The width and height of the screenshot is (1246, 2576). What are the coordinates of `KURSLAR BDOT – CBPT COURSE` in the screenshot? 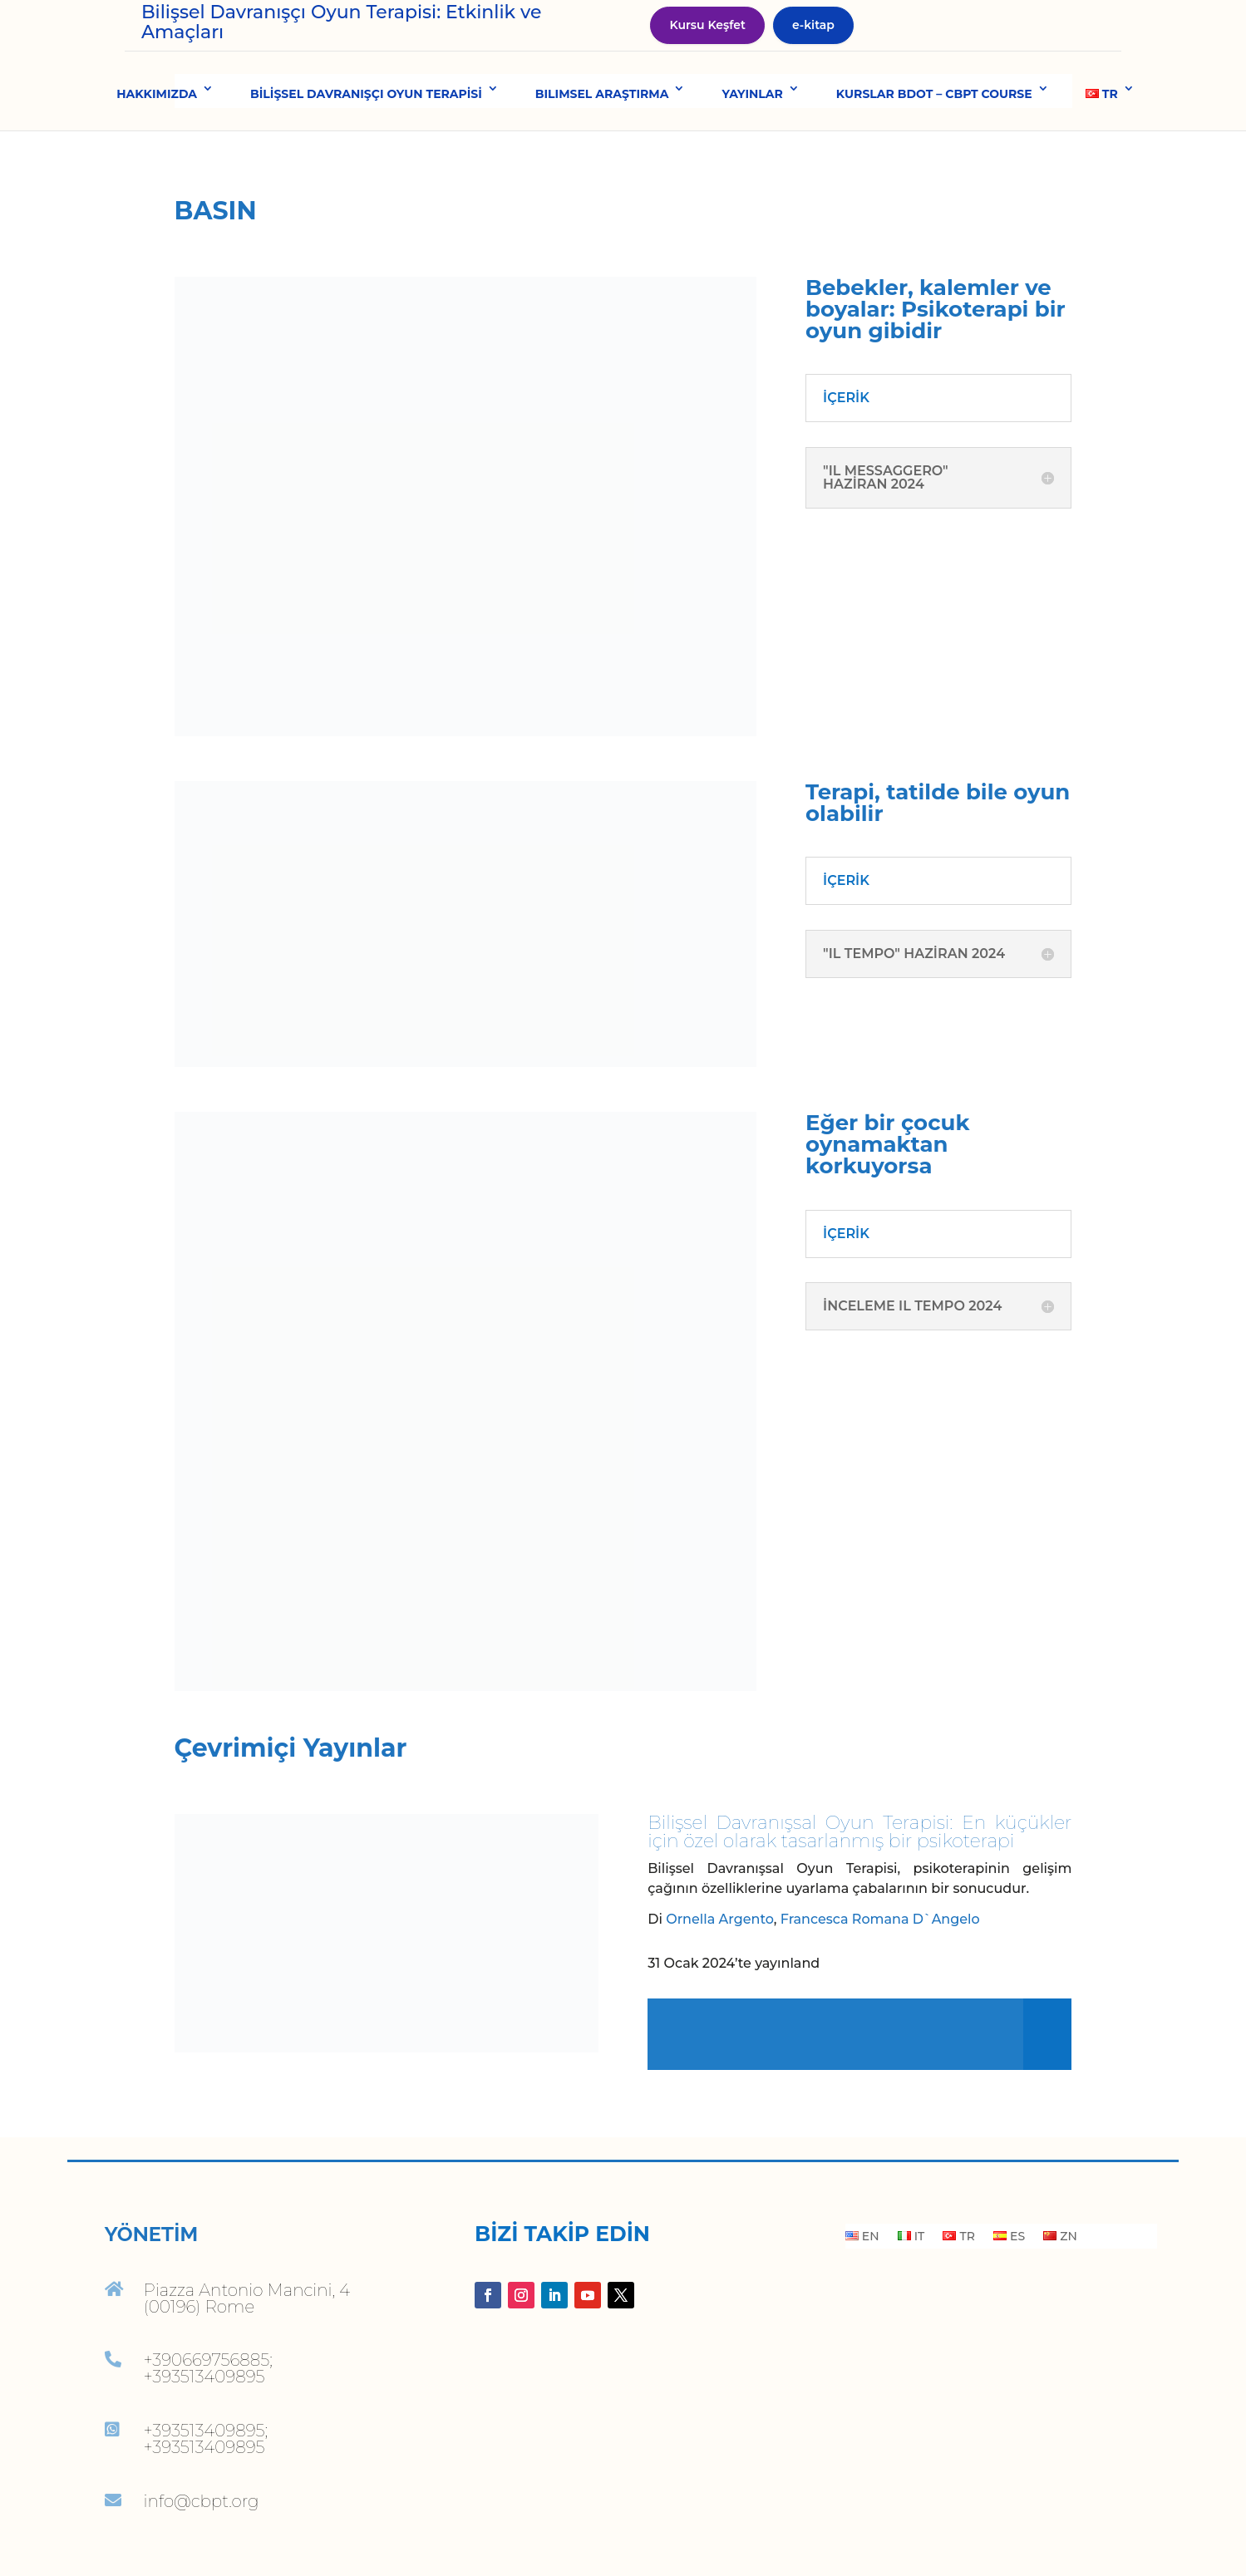 It's located at (934, 132).